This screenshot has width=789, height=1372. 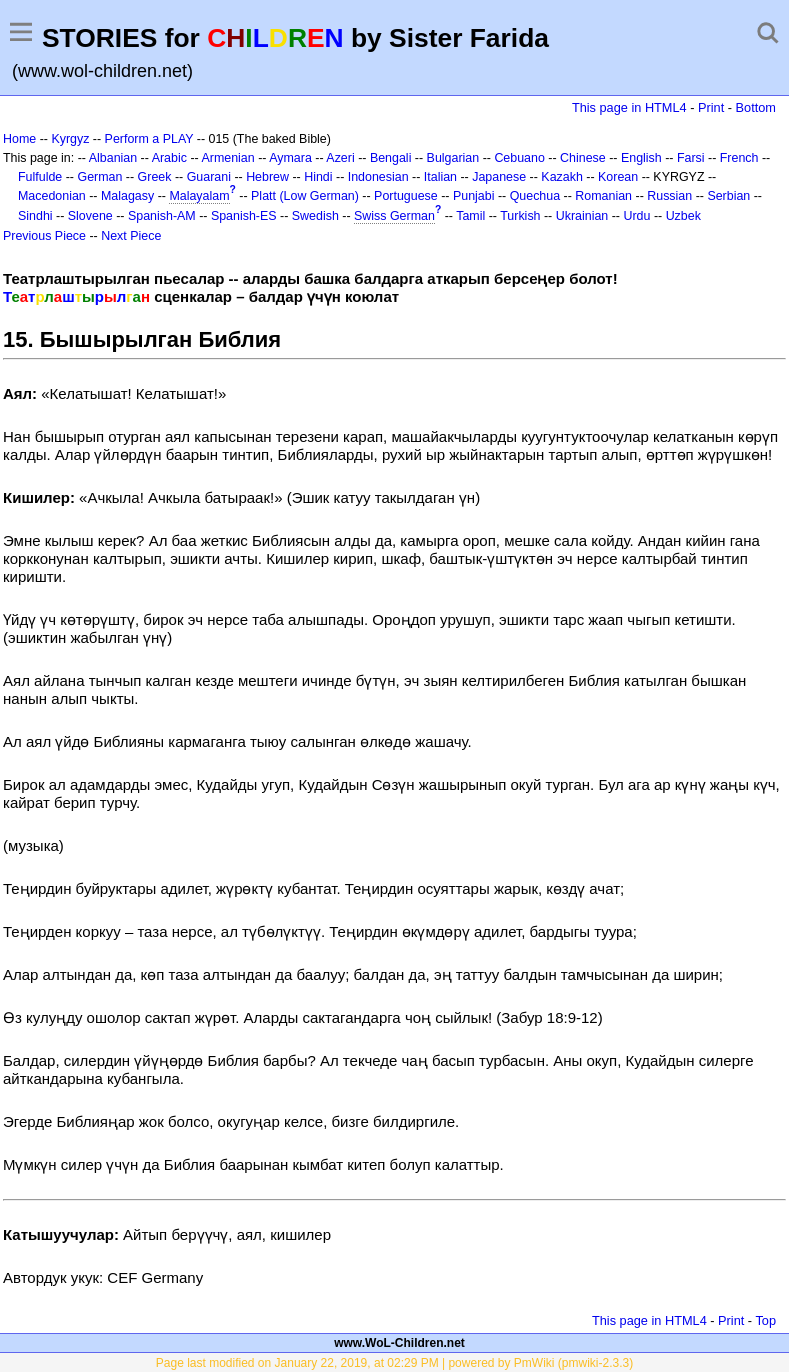 What do you see at coordinates (765, 1320) in the screenshot?
I see `Top` at bounding box center [765, 1320].